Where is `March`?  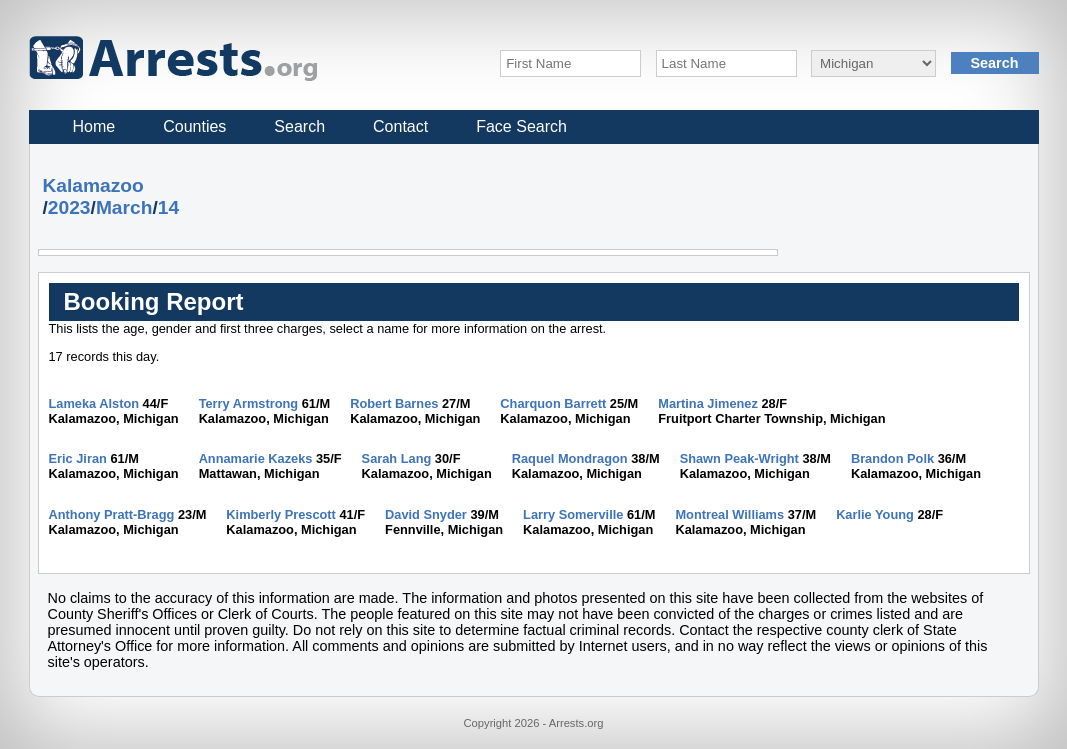 March is located at coordinates (124, 207).